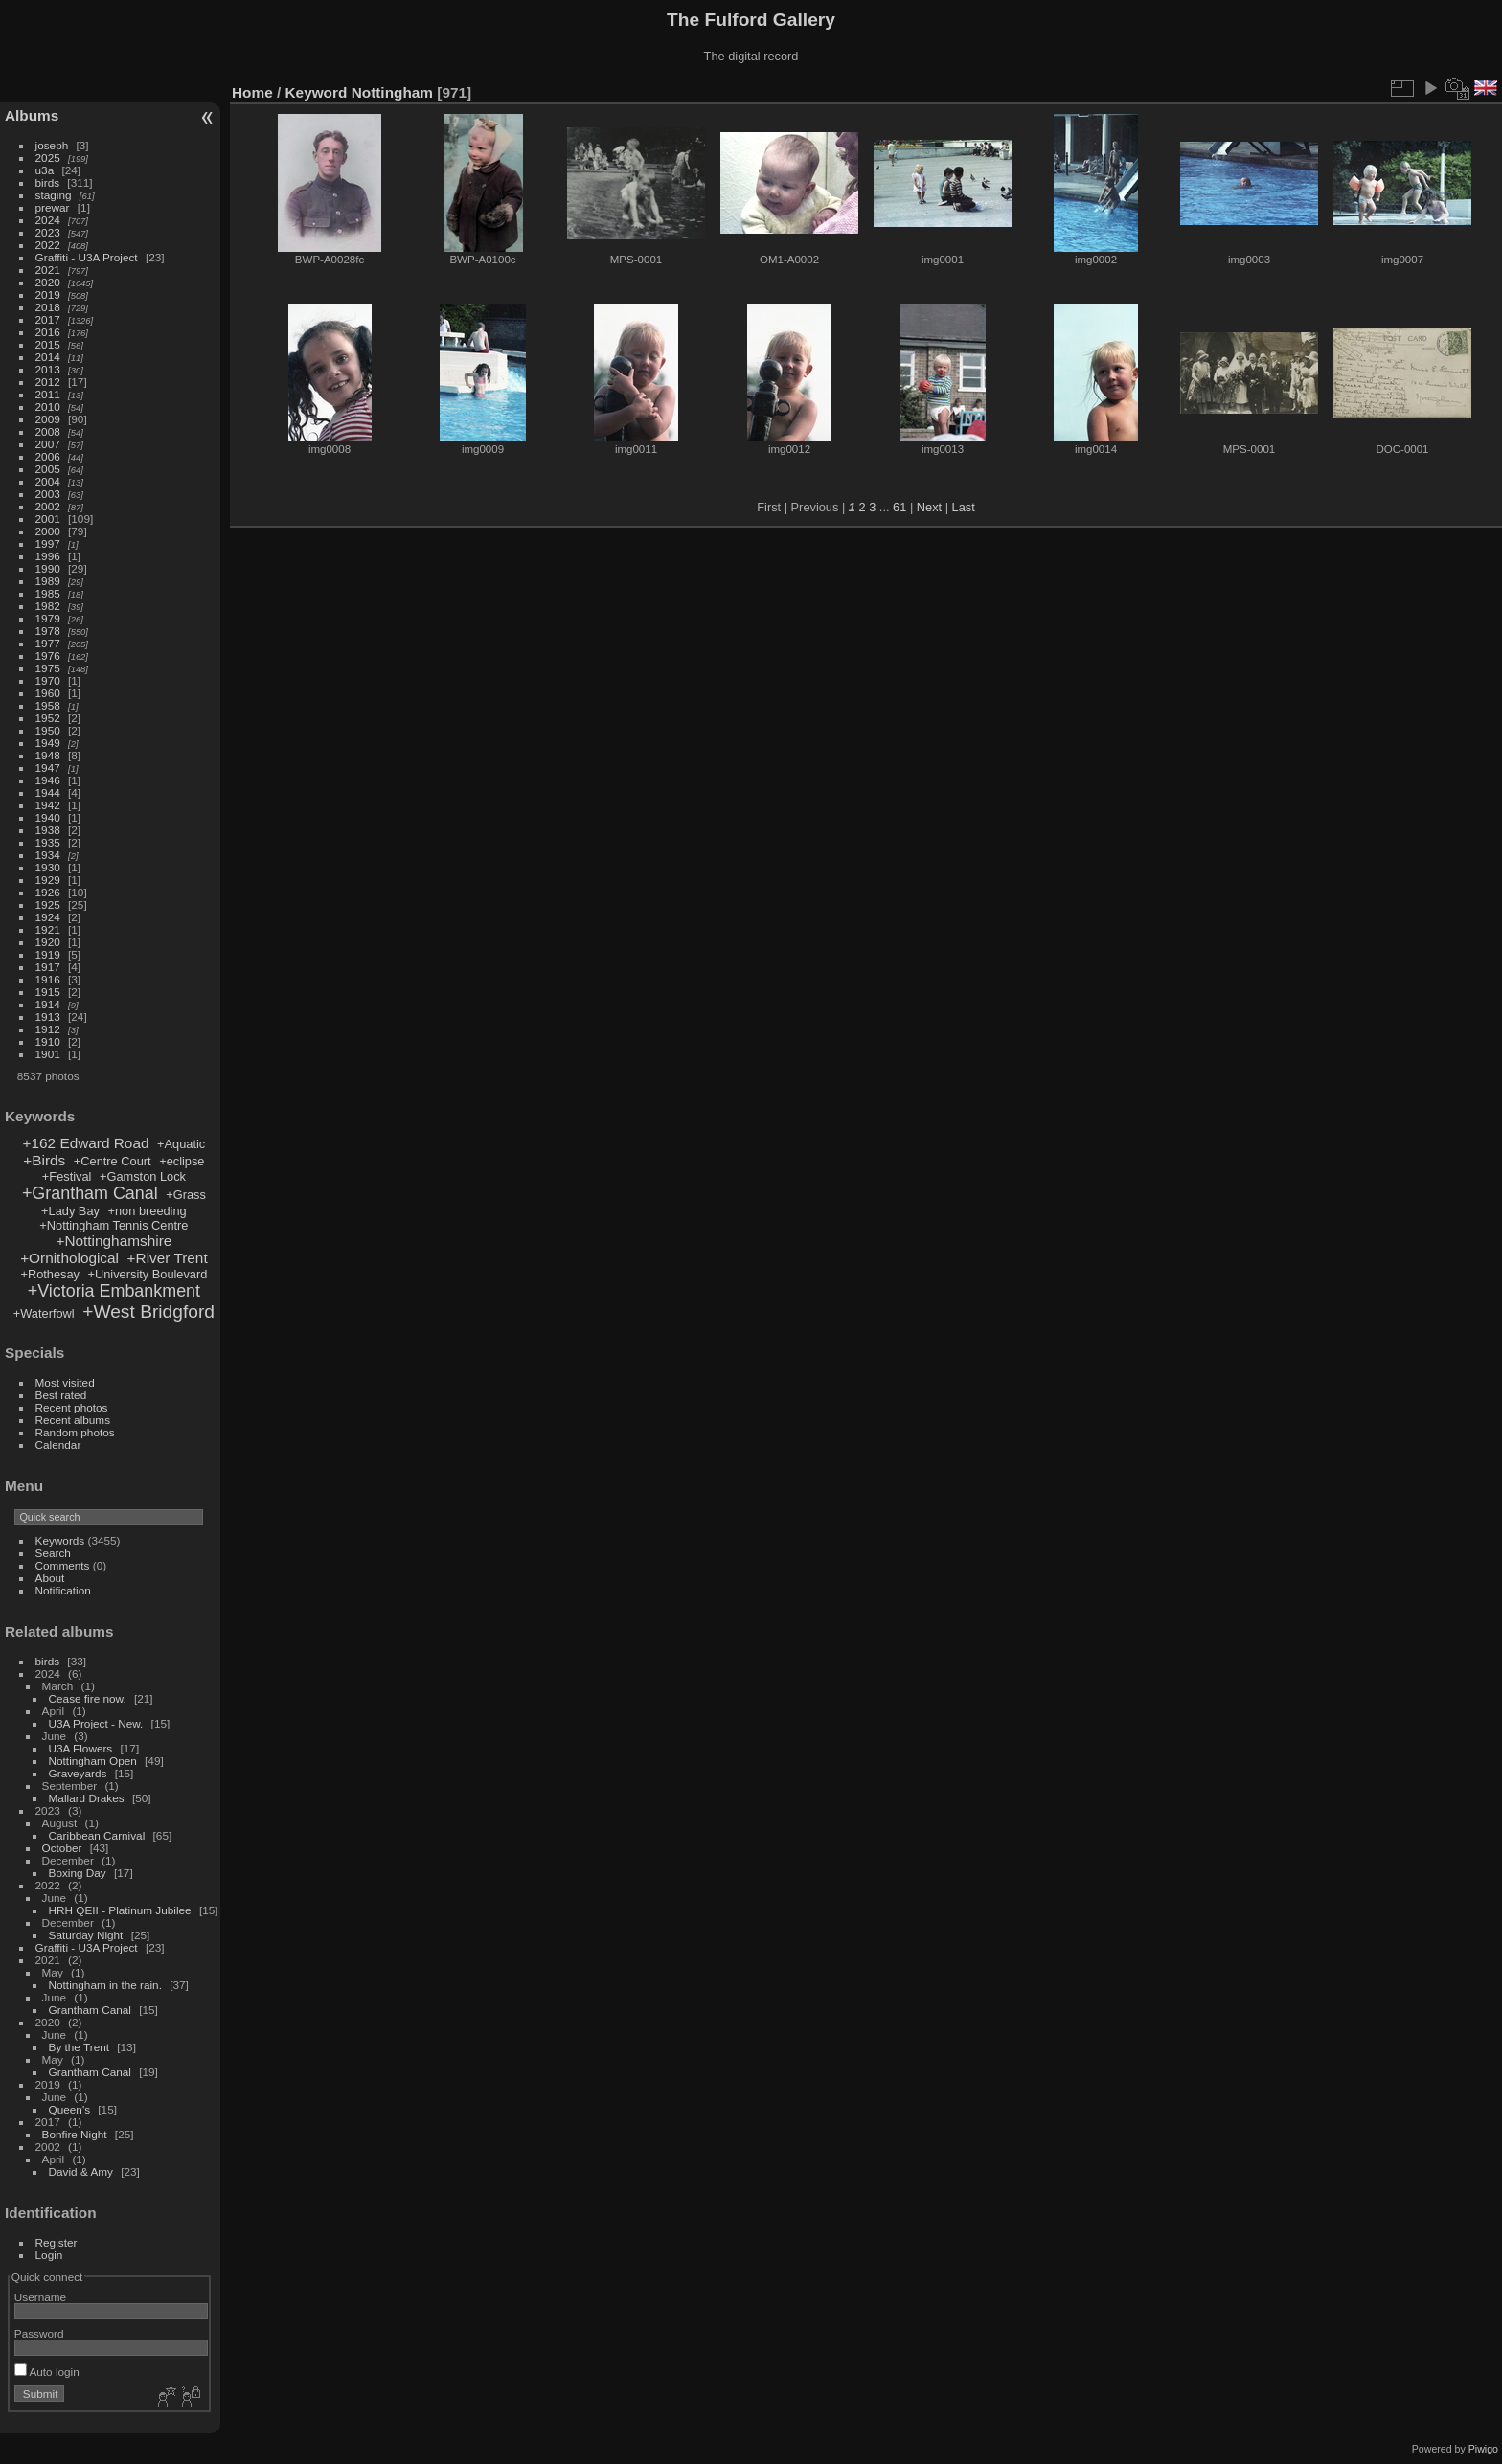 The height and width of the screenshot is (2464, 1502). What do you see at coordinates (65, 1382) in the screenshot?
I see `Most visited` at bounding box center [65, 1382].